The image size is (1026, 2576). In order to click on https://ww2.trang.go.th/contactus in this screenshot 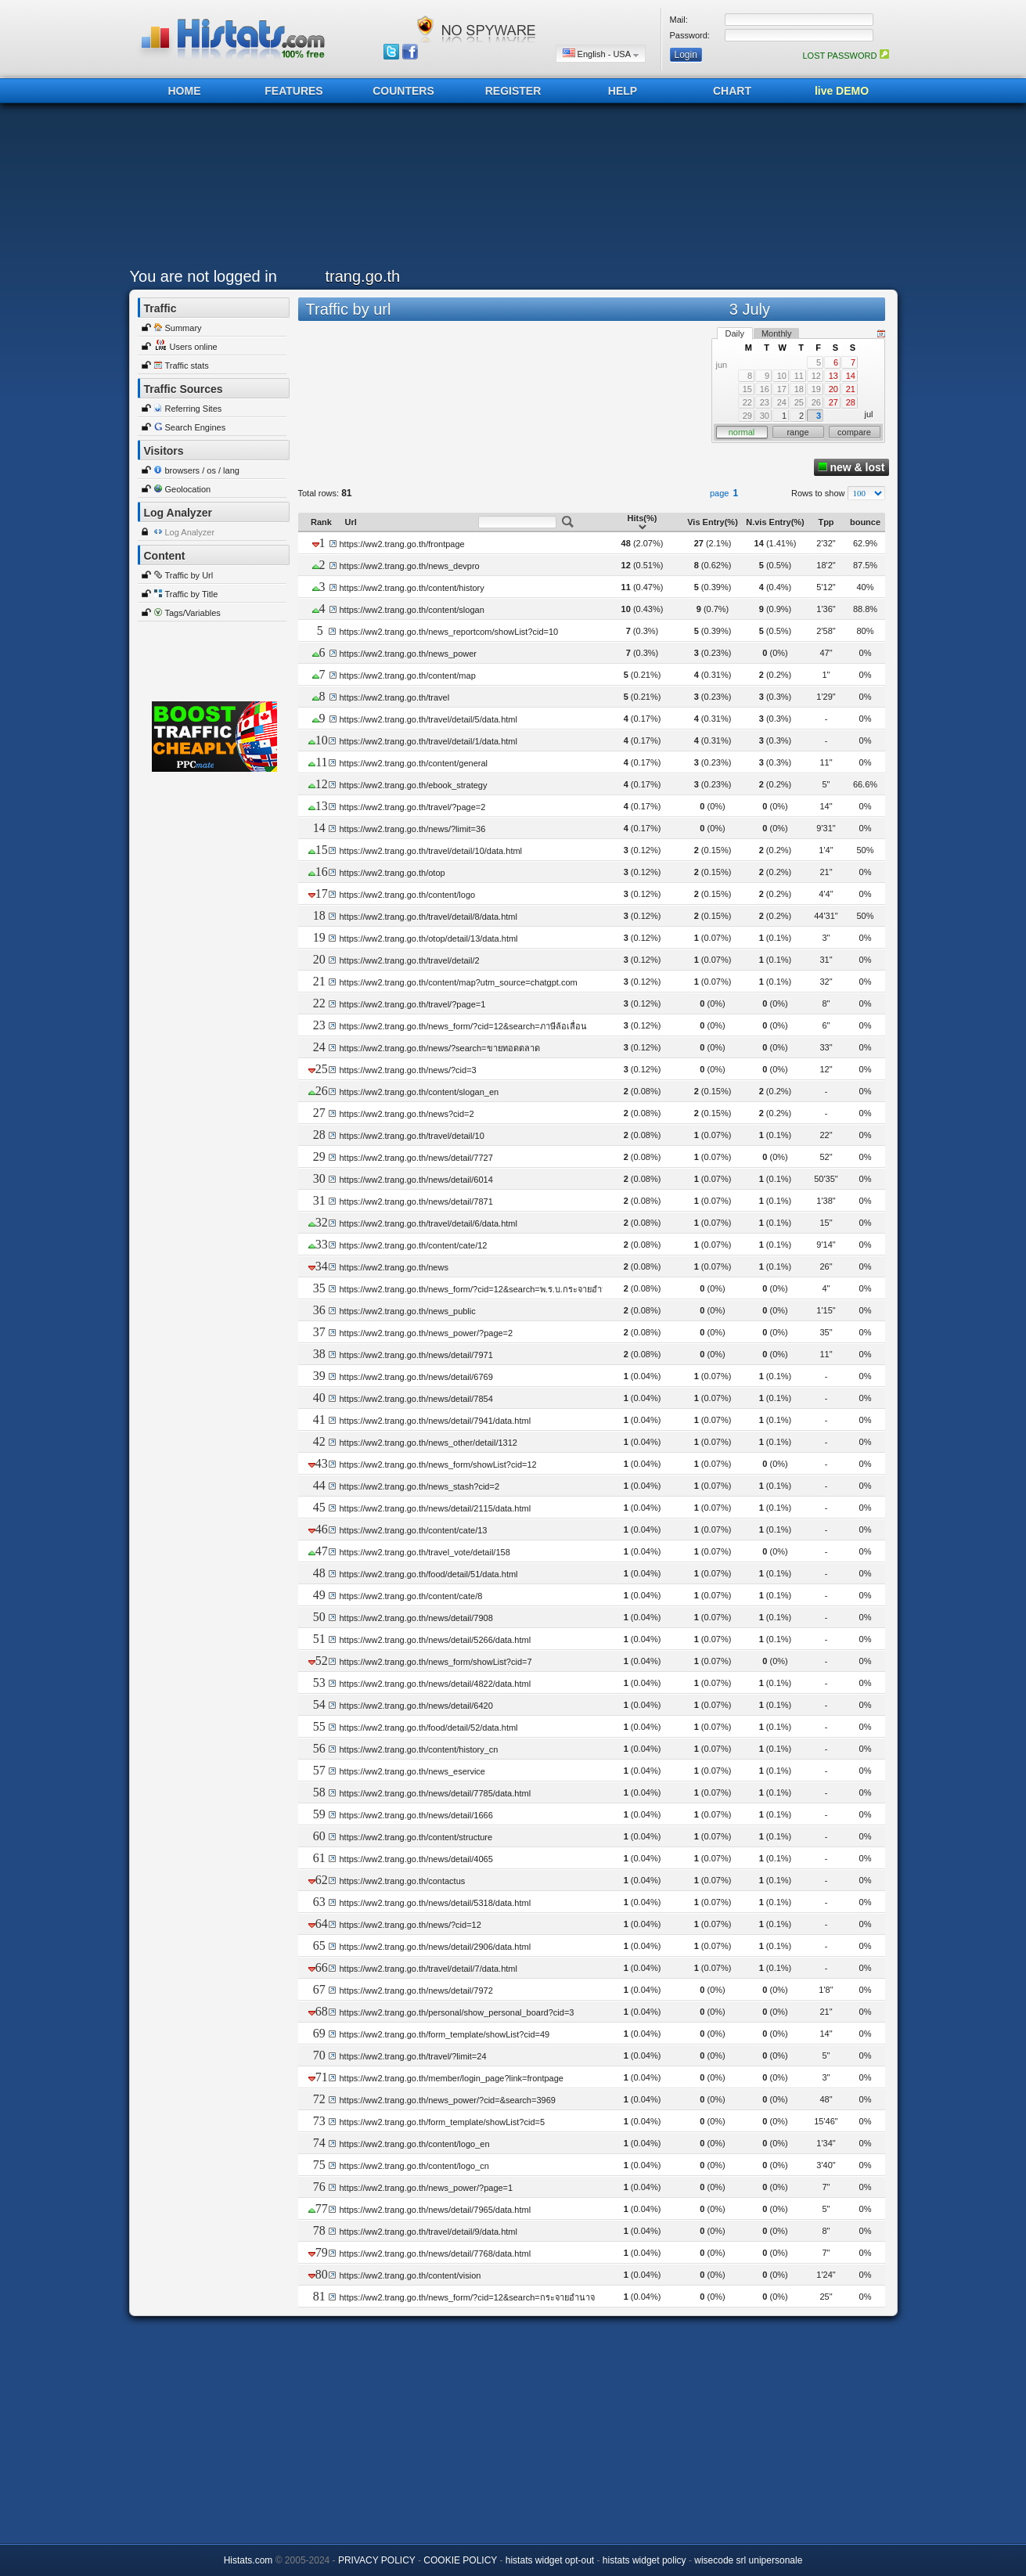, I will do `click(402, 1881)`.